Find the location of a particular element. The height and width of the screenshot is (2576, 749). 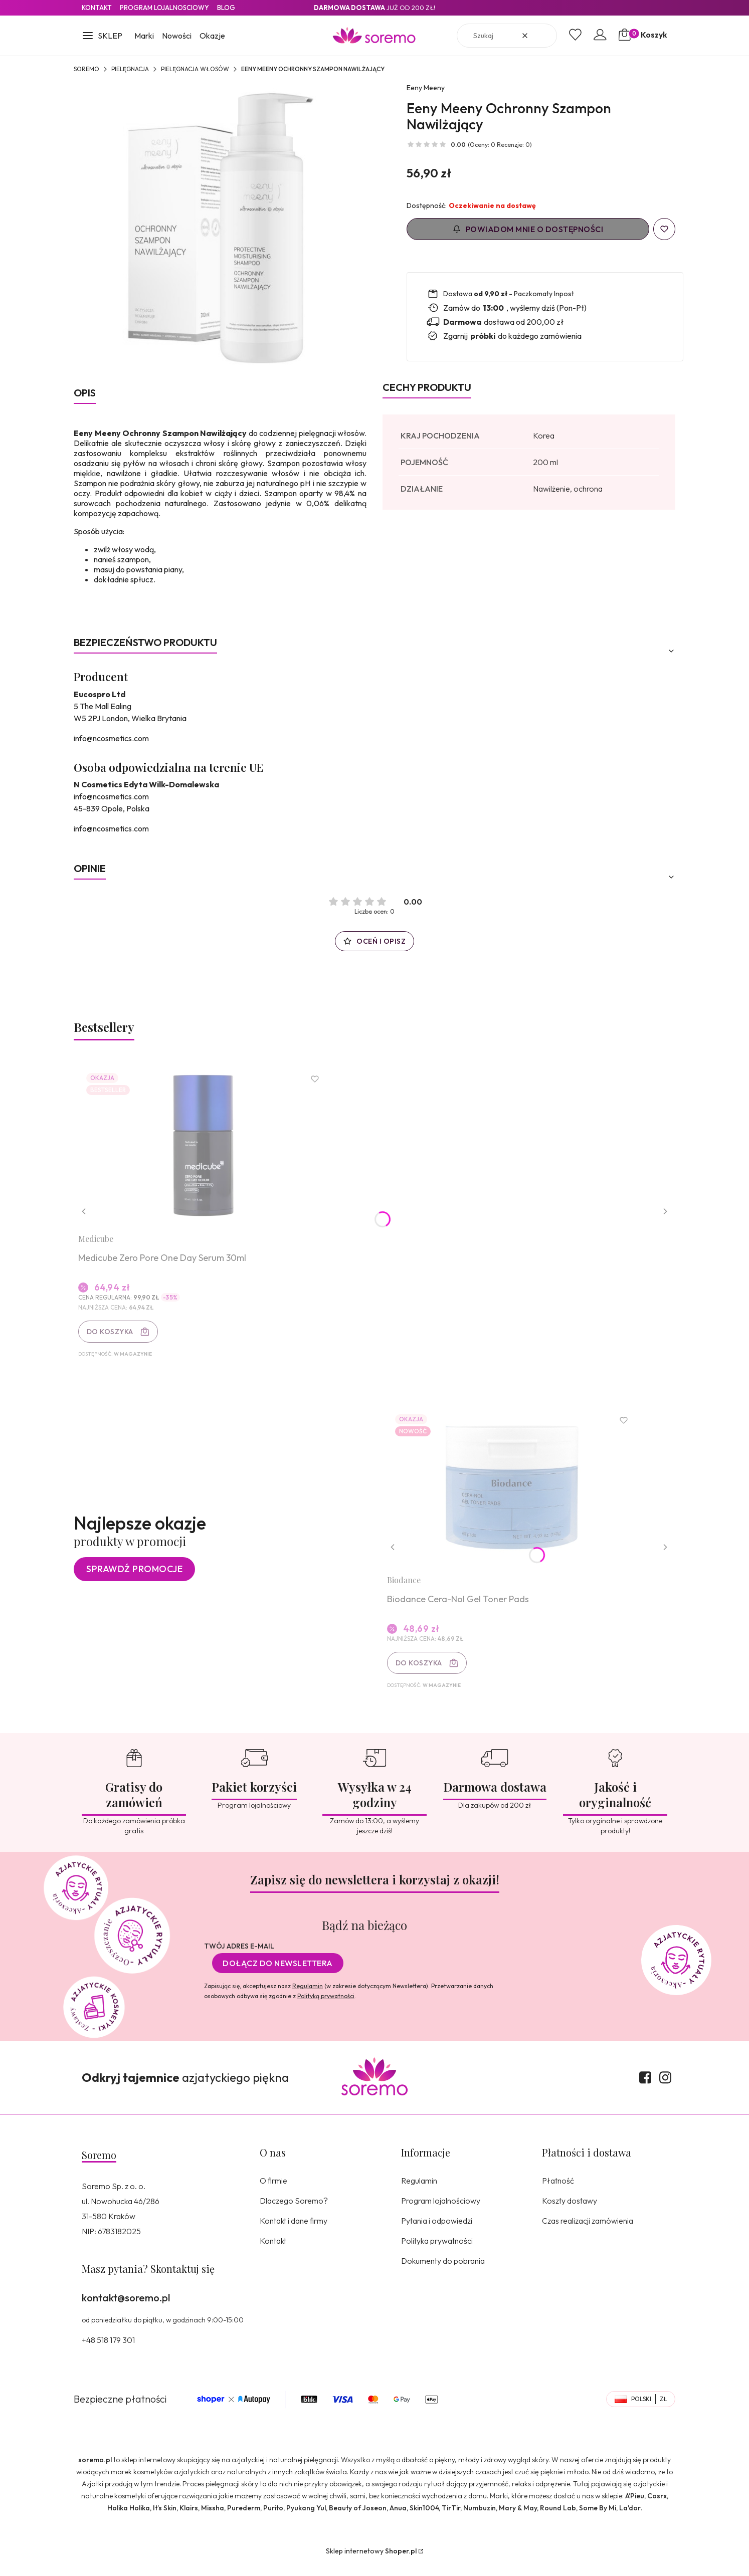

Do koszyka [Do koszyka Medicube Zero Pore One Day Serum 30ml] is located at coordinates (113, 1334).